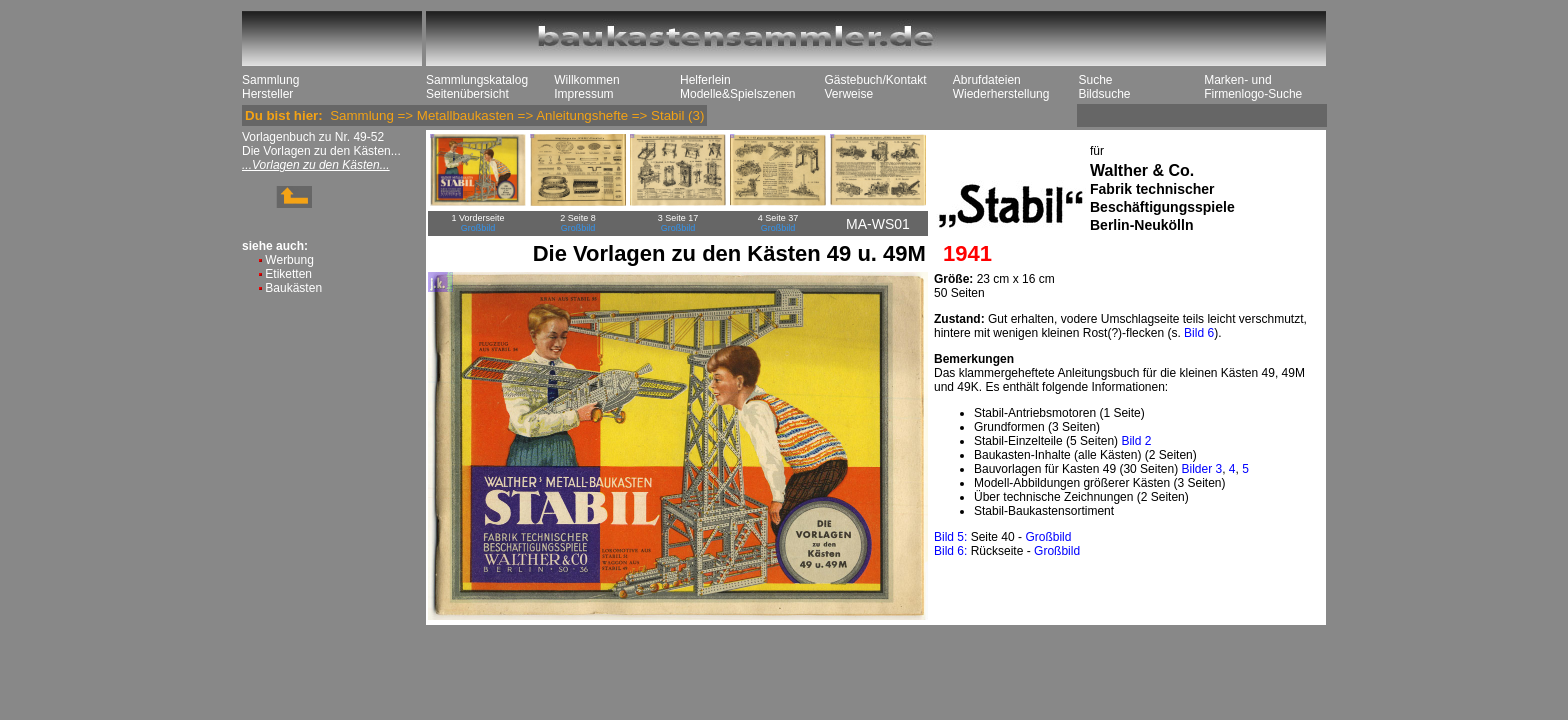 The image size is (1568, 720). What do you see at coordinates (288, 274) in the screenshot?
I see `Etiketten` at bounding box center [288, 274].